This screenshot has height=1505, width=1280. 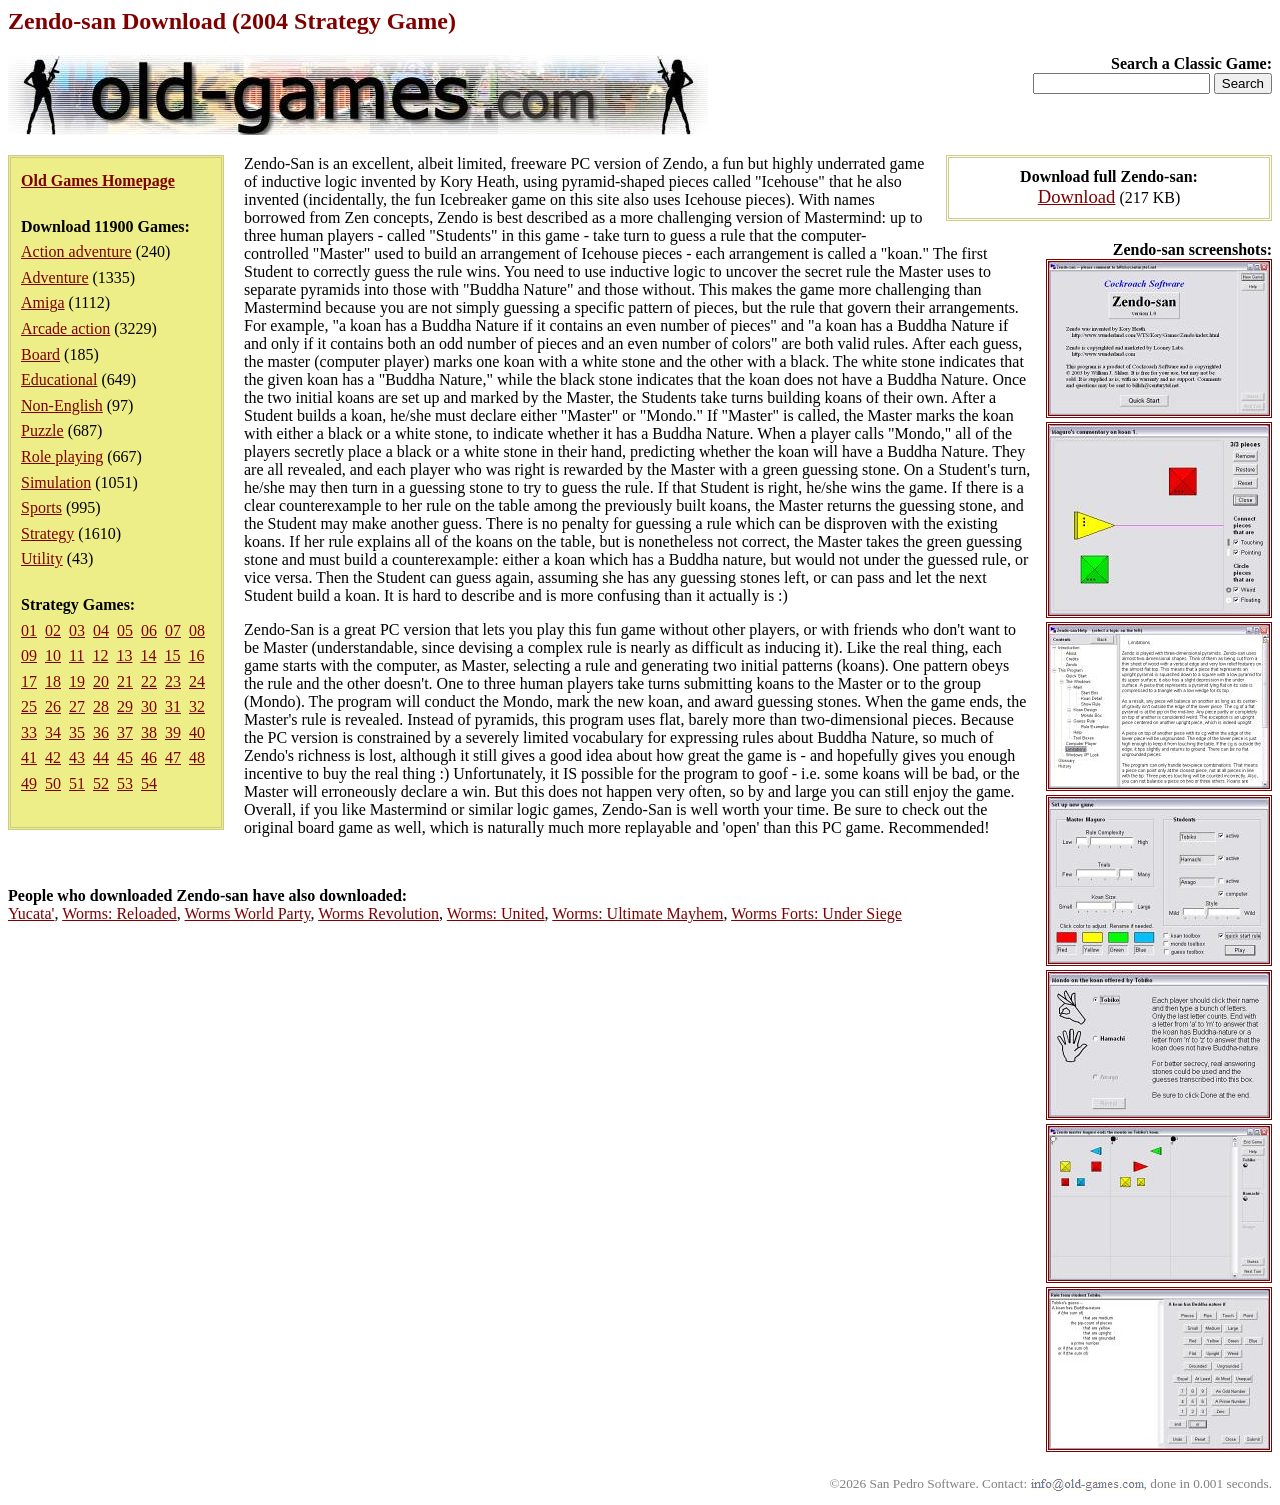 What do you see at coordinates (196, 655) in the screenshot?
I see `16` at bounding box center [196, 655].